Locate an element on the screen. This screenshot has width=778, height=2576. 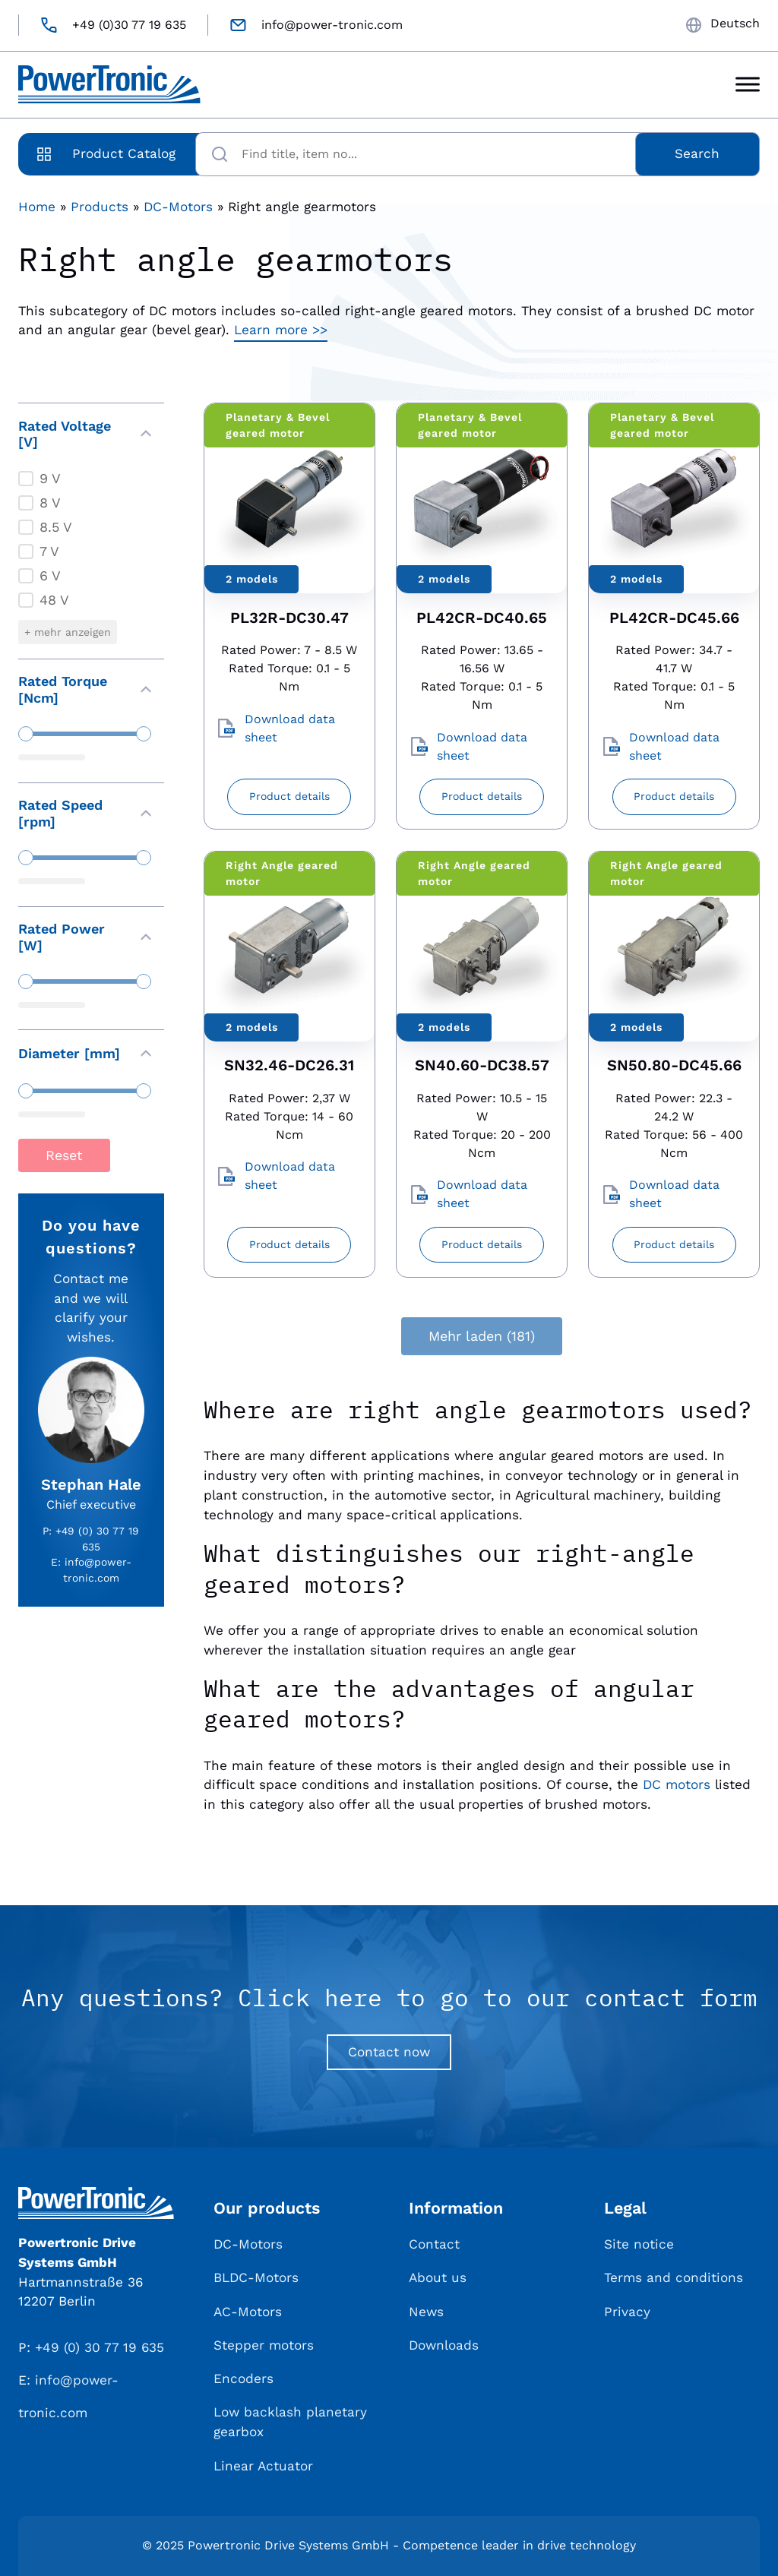
Terms and conditions is located at coordinates (673, 2277).